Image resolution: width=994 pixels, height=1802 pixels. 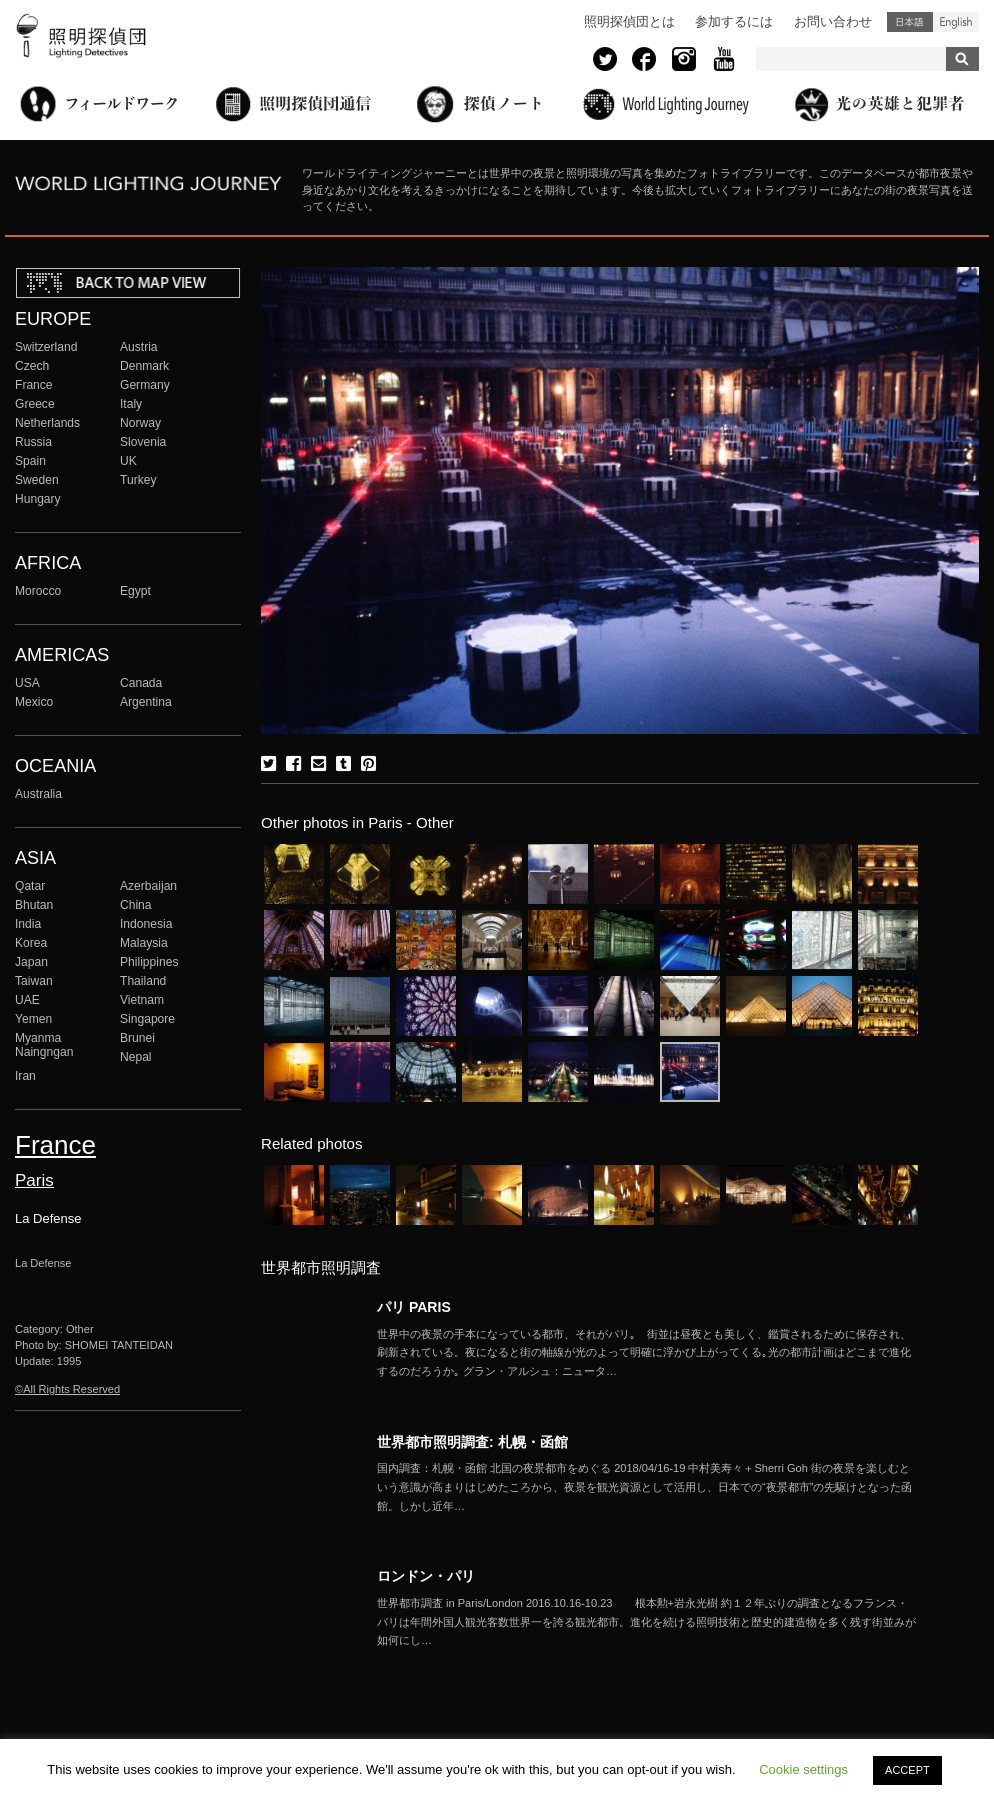 What do you see at coordinates (910, 22) in the screenshot?
I see `日本語` at bounding box center [910, 22].